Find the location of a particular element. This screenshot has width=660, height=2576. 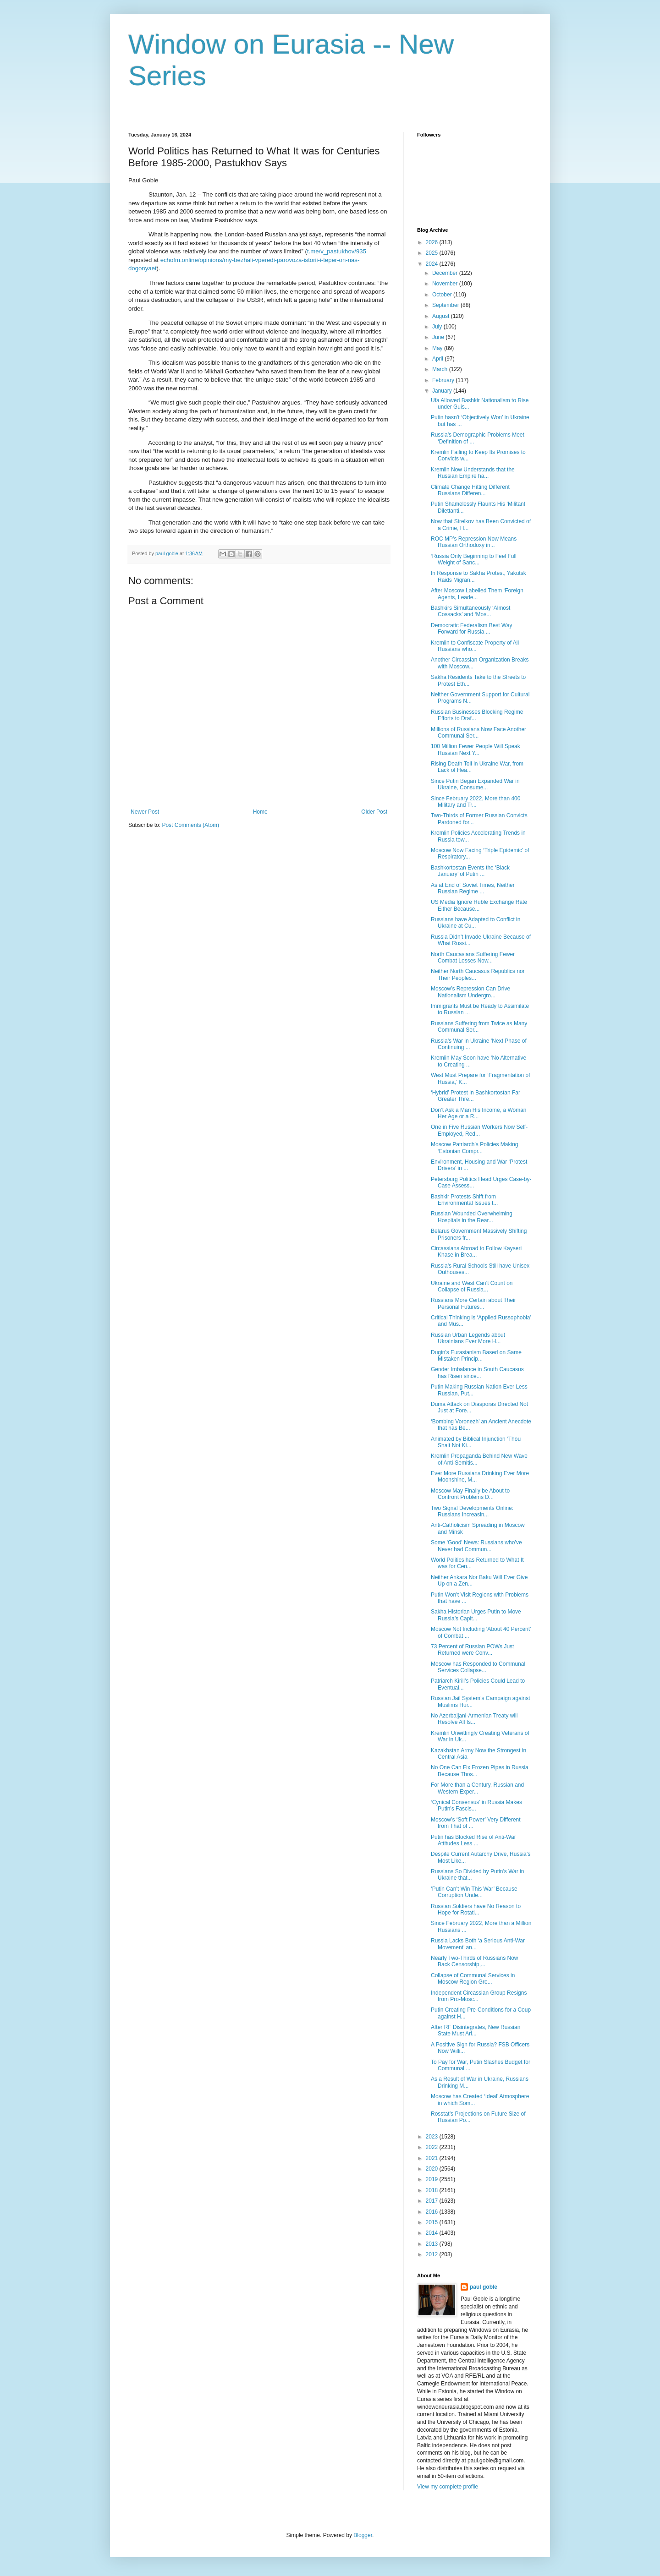

Russian Soldiers have No Reason to Hope for Rotati... is located at coordinates (476, 1909).